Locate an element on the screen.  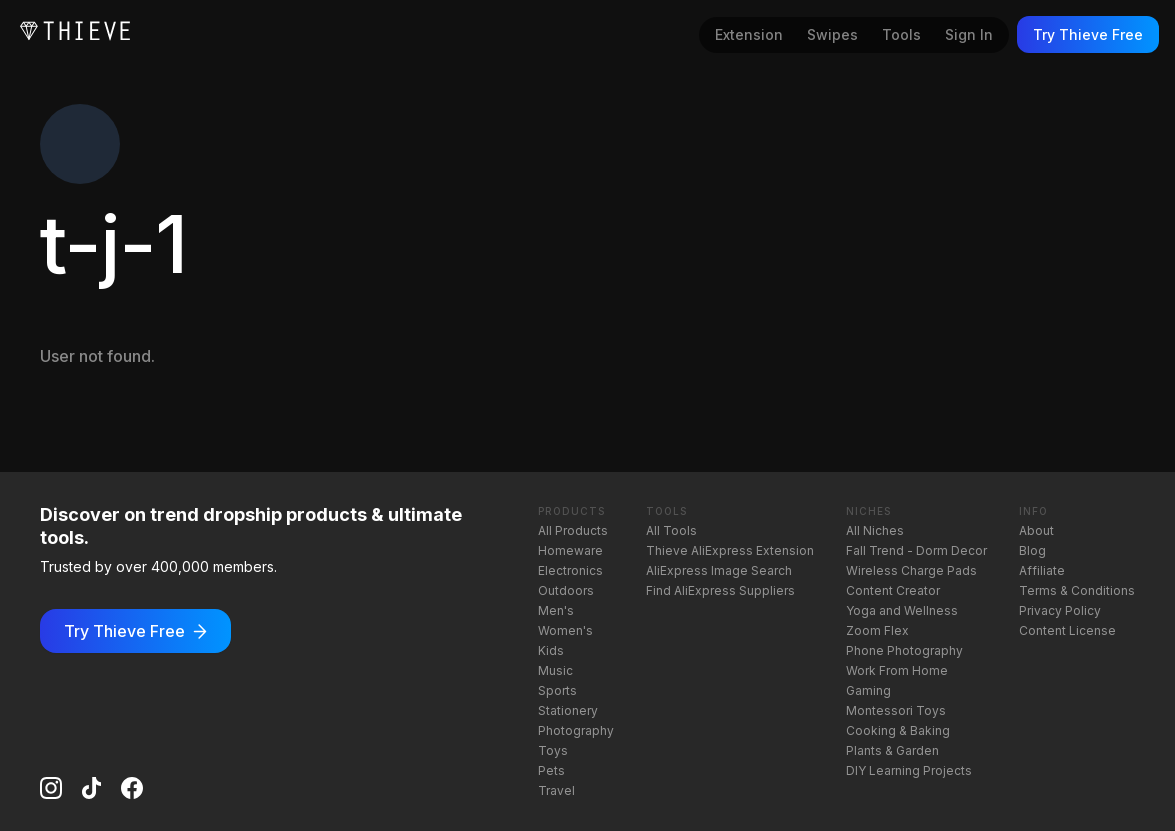
Content License is located at coordinates (1067, 630).